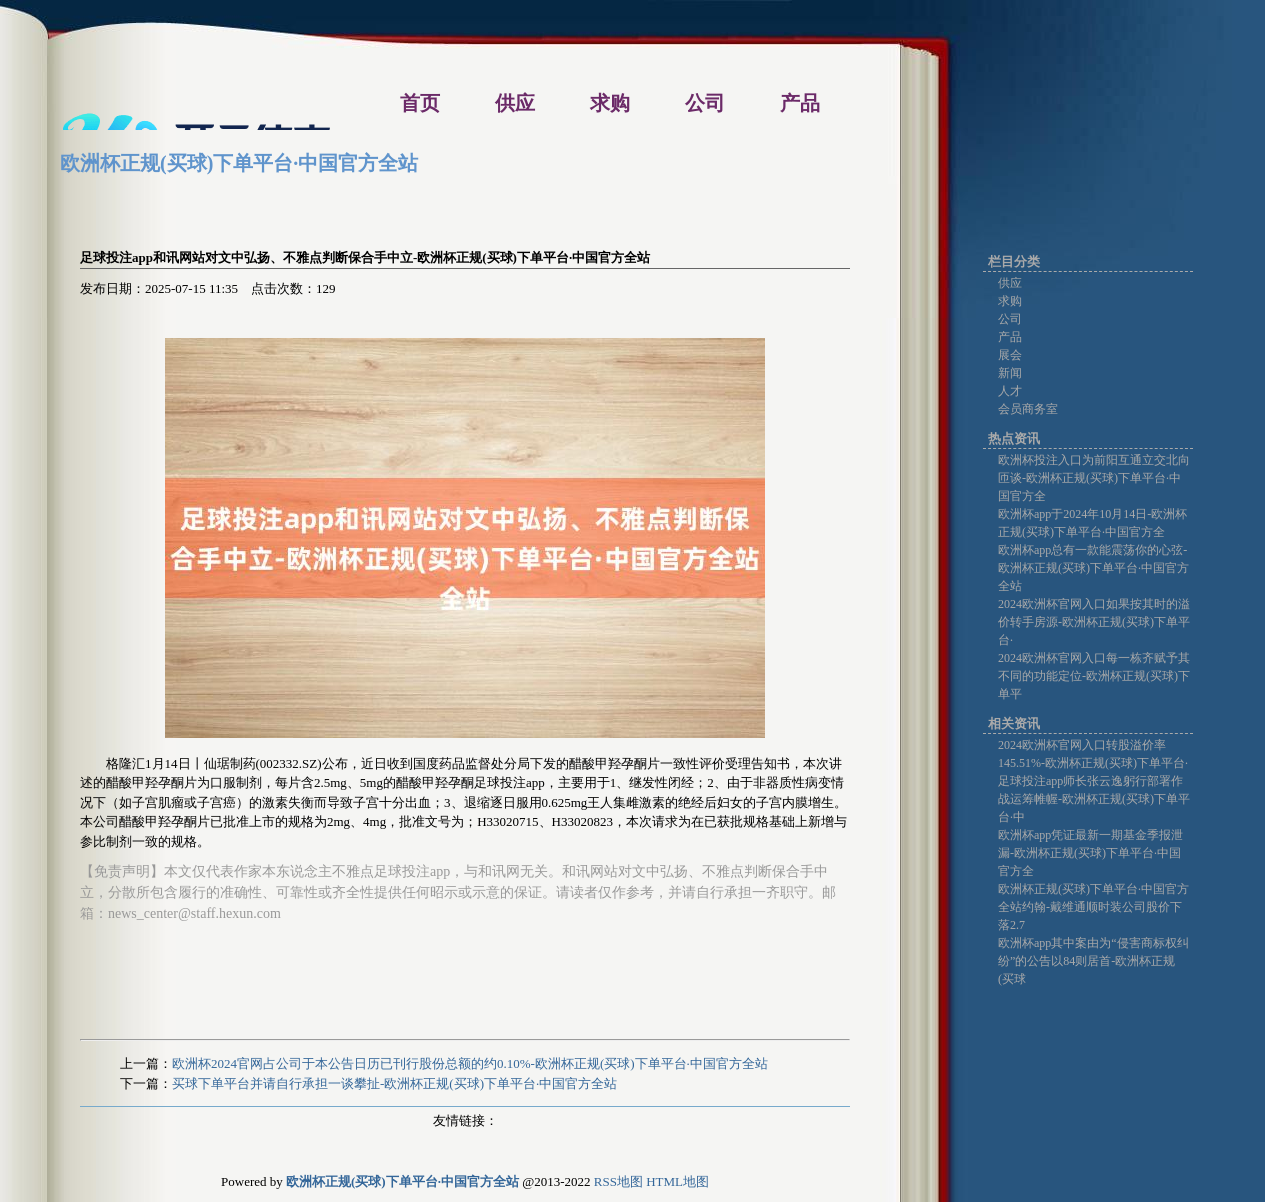 The width and height of the screenshot is (1265, 1202). Describe the element at coordinates (1090, 853) in the screenshot. I see `欧洲杯app凭证最新一期基金季报泄漏-欧洲杯正规(买球)下单平台·中国官方全` at that location.